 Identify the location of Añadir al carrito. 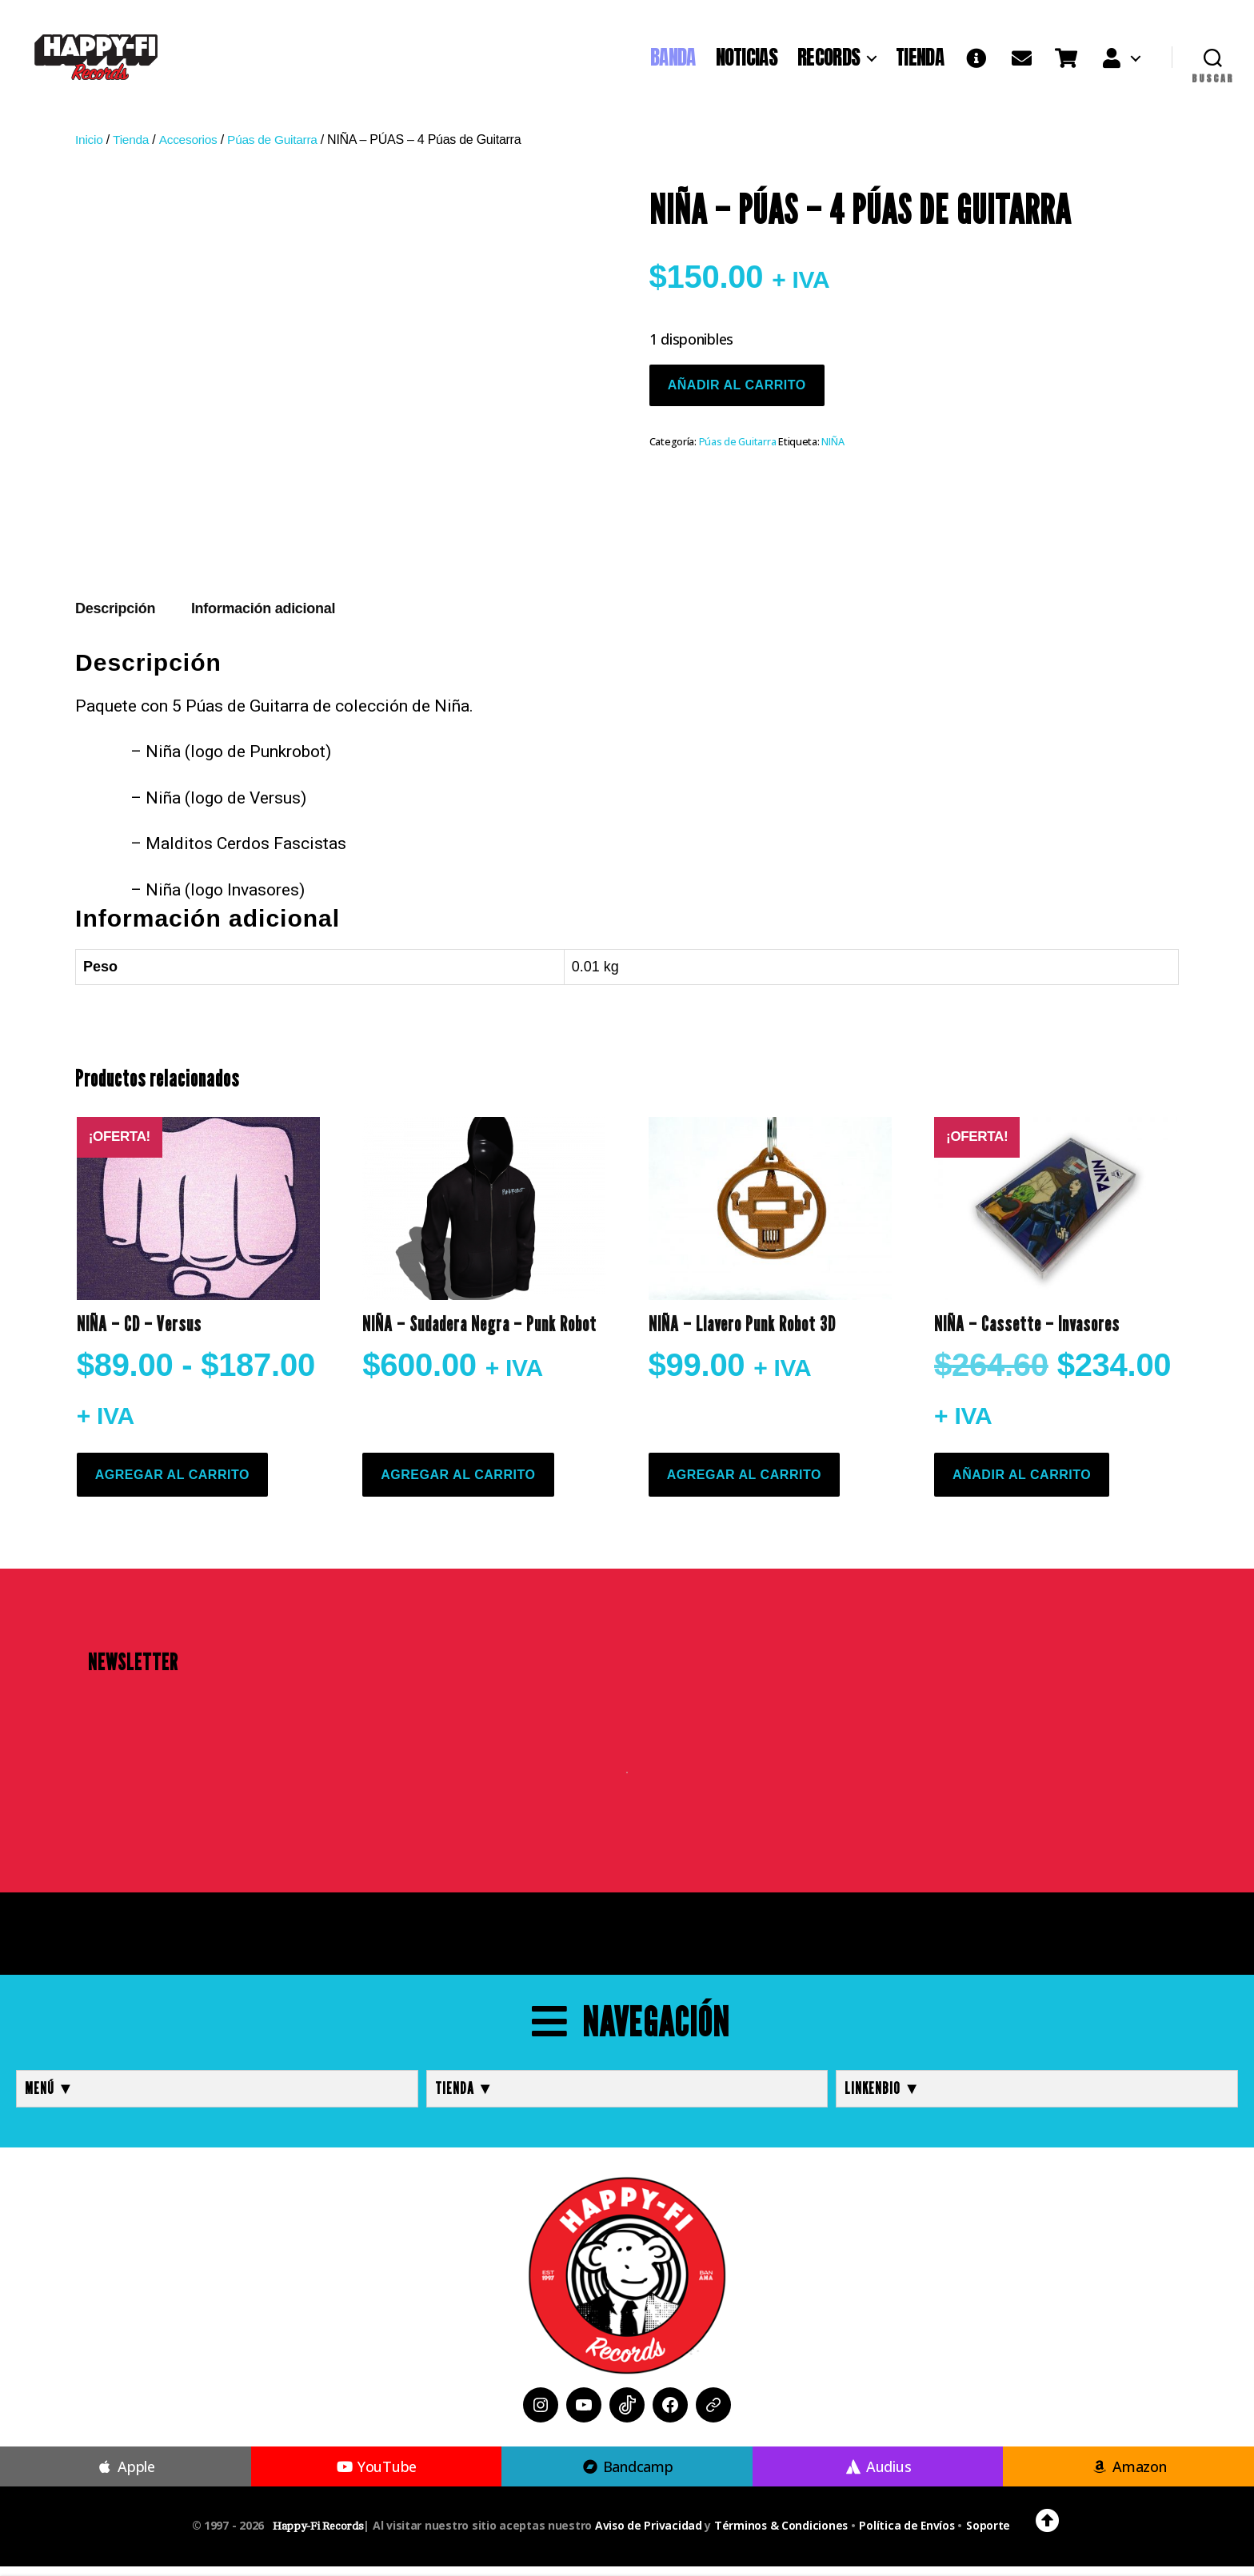
(737, 394).